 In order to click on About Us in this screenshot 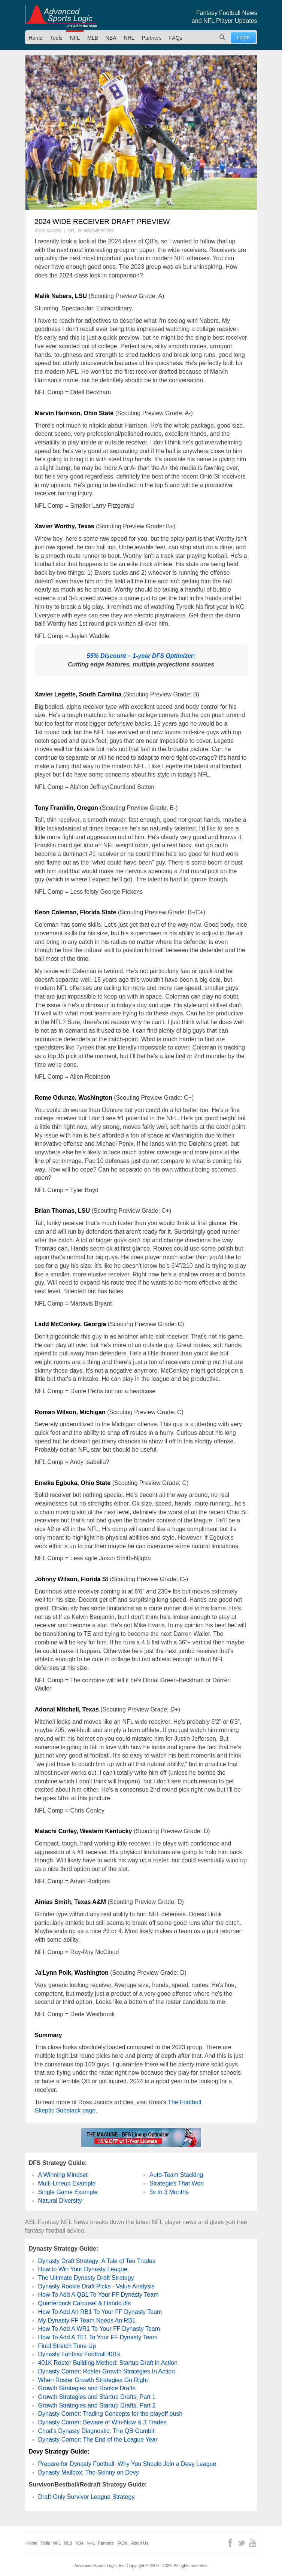, I will do `click(139, 2543)`.